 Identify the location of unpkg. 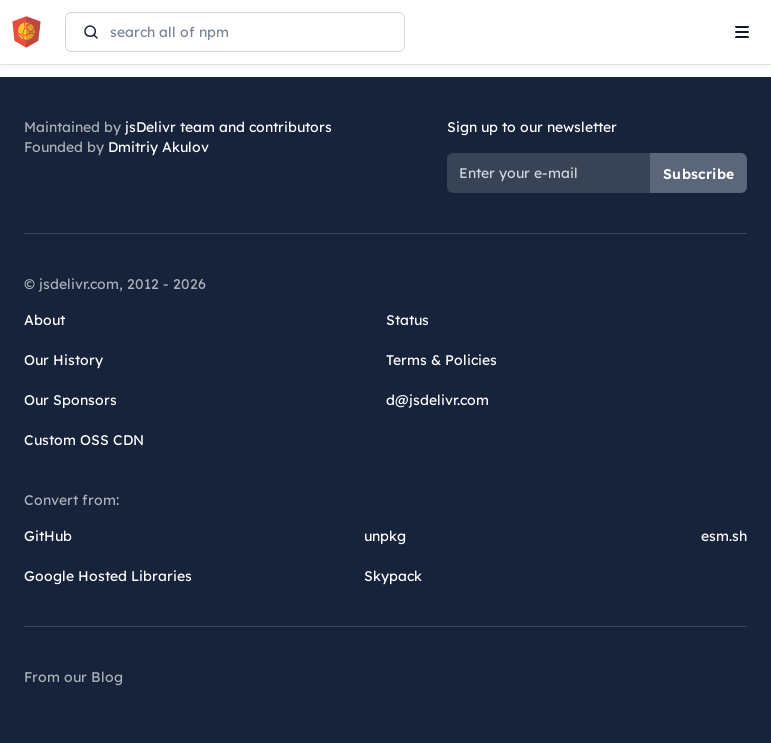
(385, 536).